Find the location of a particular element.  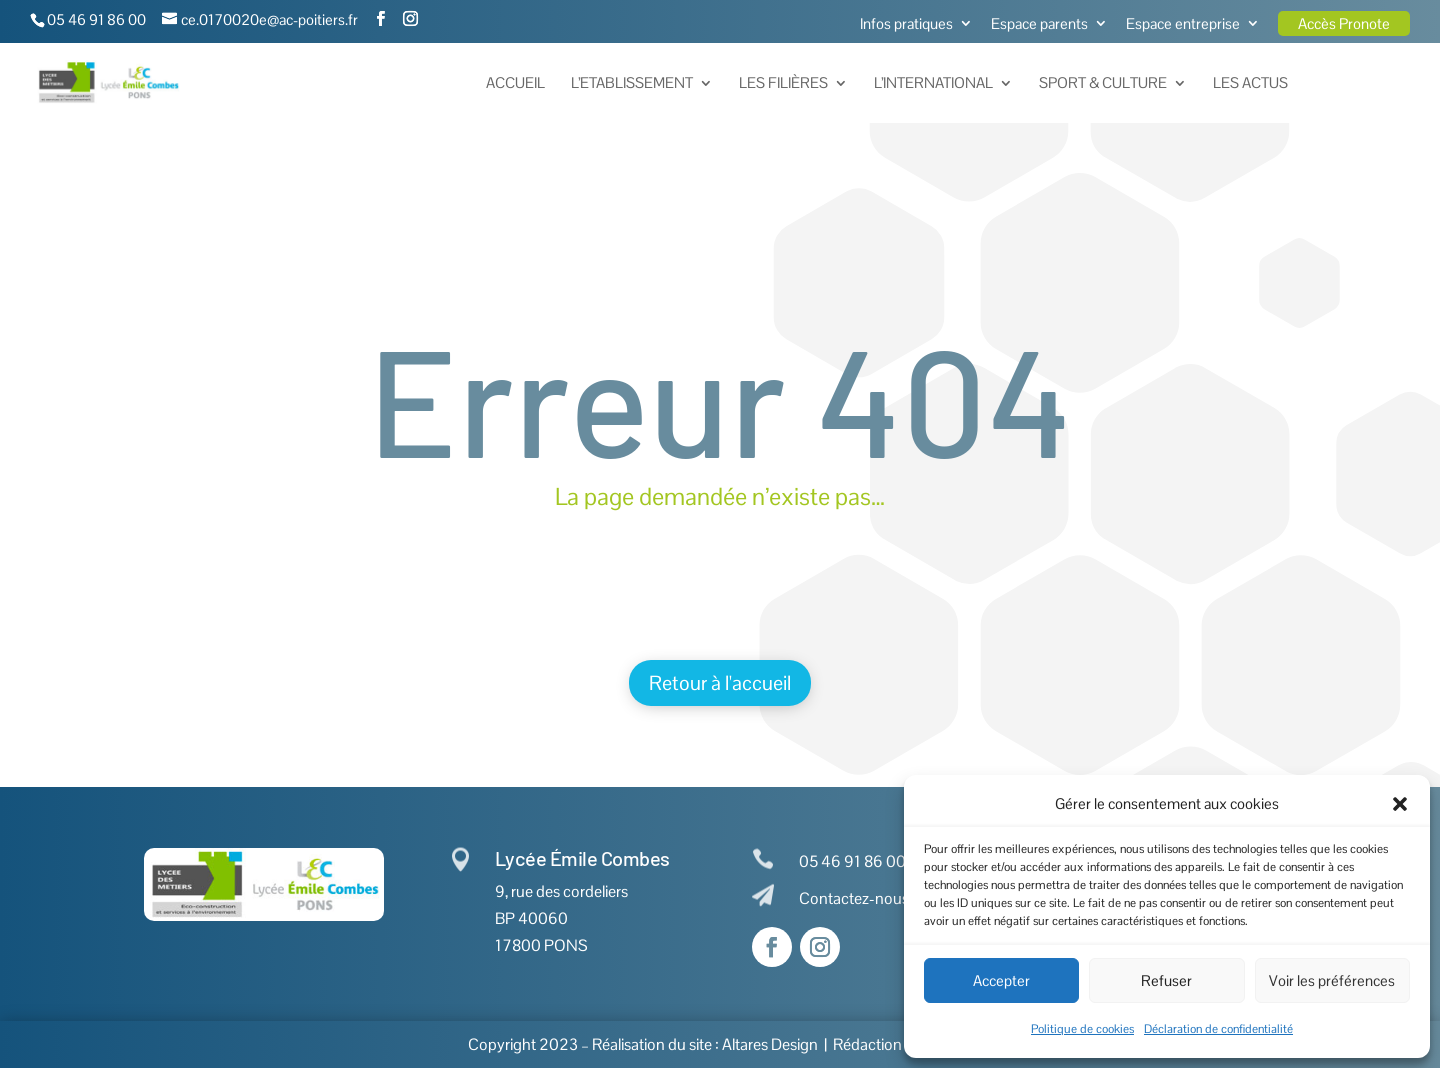

Espace parents is located at coordinates (1039, 24).